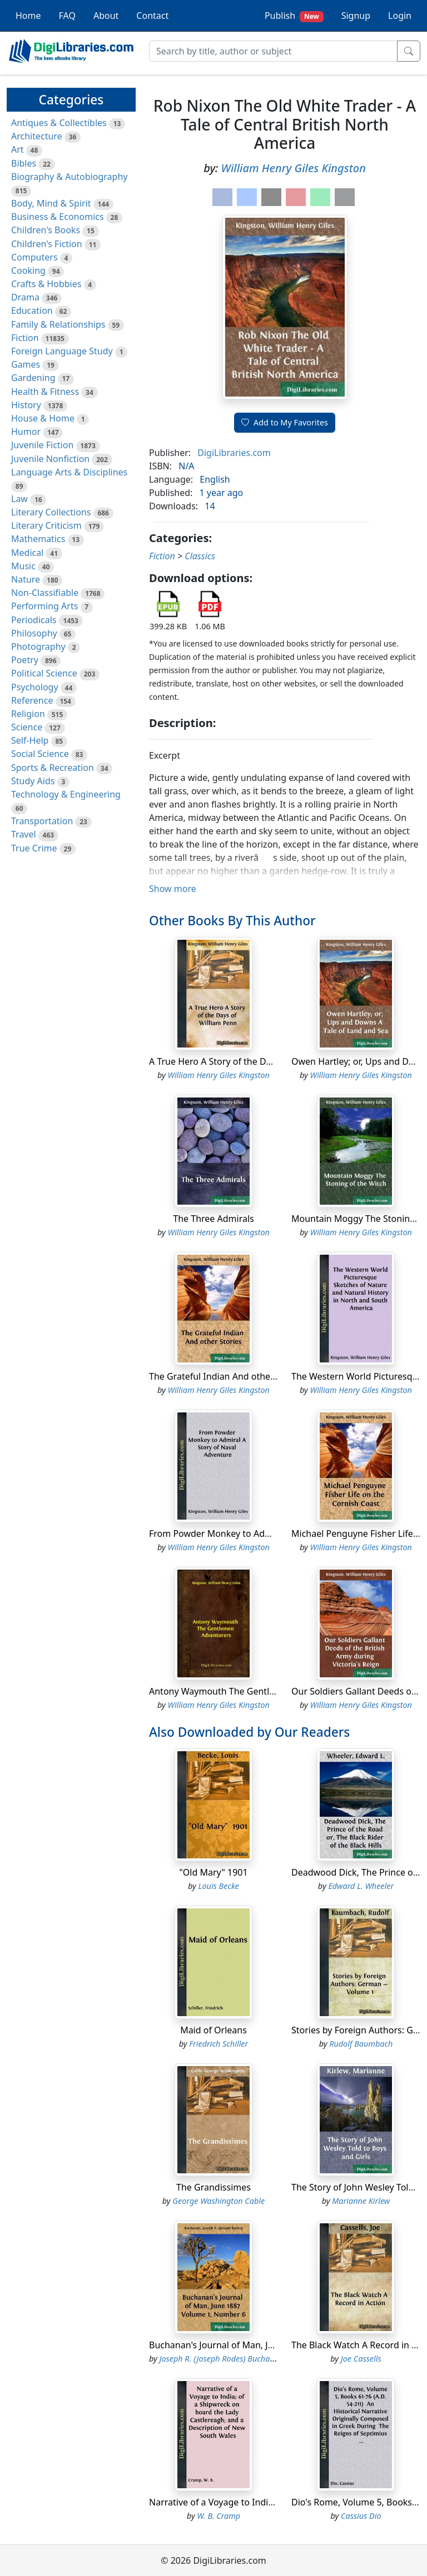 Image resolution: width=427 pixels, height=2576 pixels. Describe the element at coordinates (38, 646) in the screenshot. I see `Photography` at that location.